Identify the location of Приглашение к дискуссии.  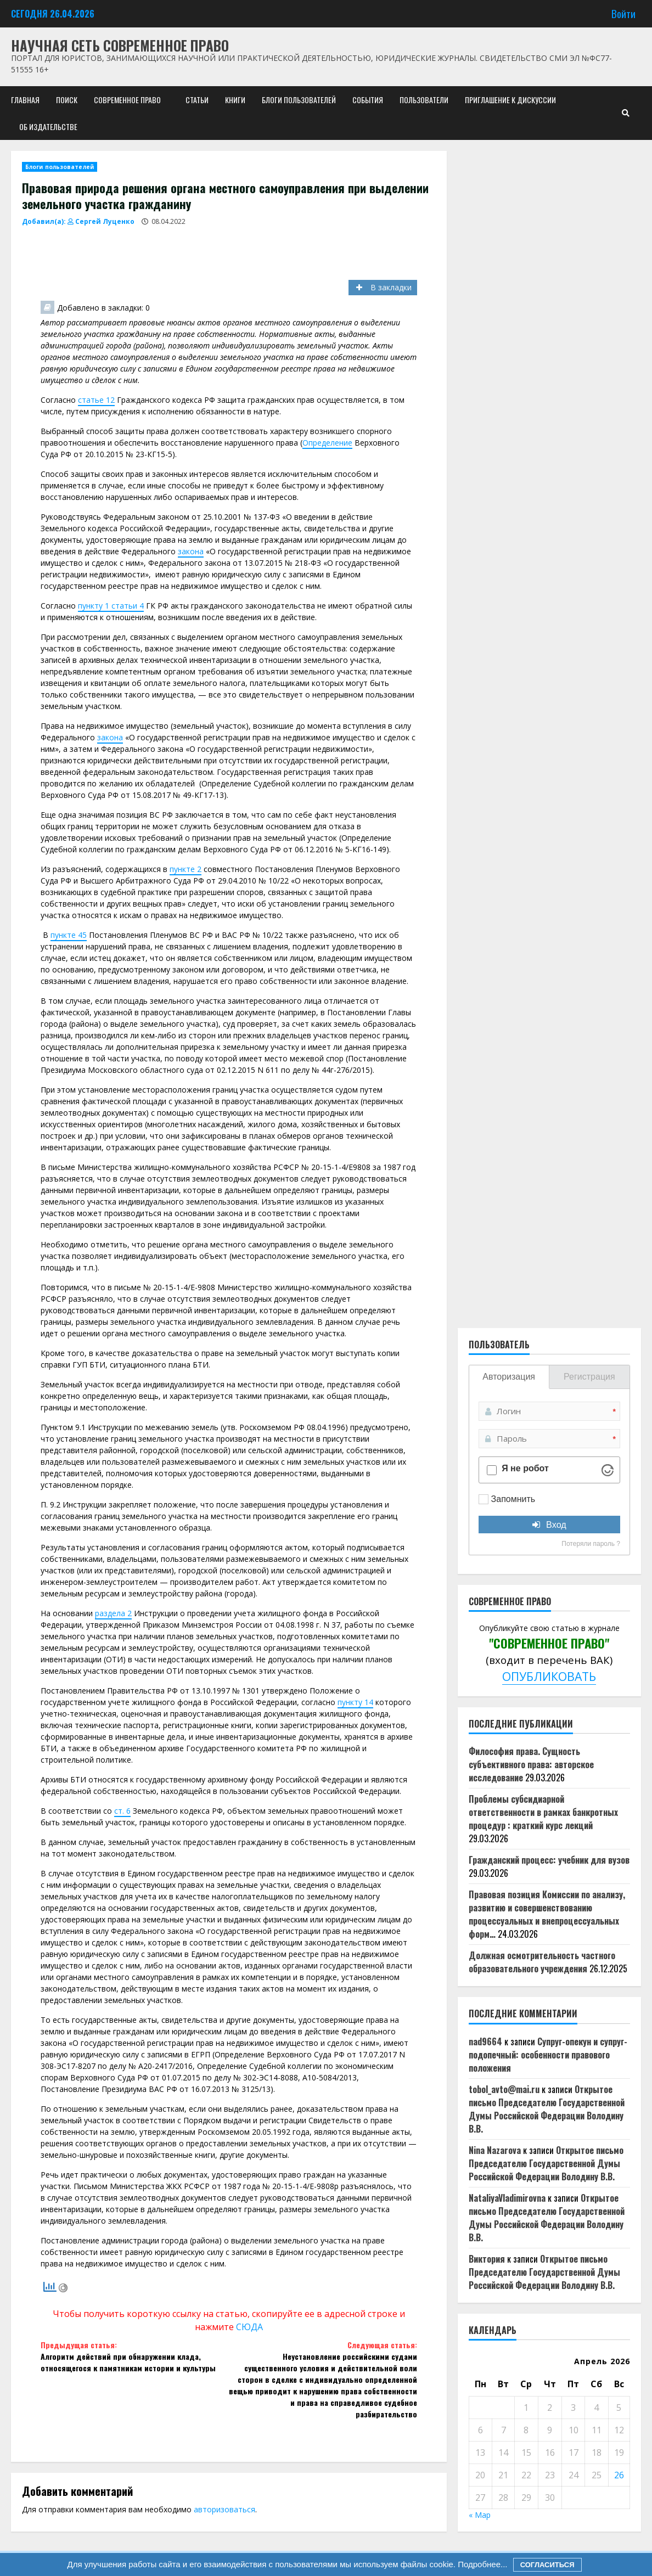
(510, 99).